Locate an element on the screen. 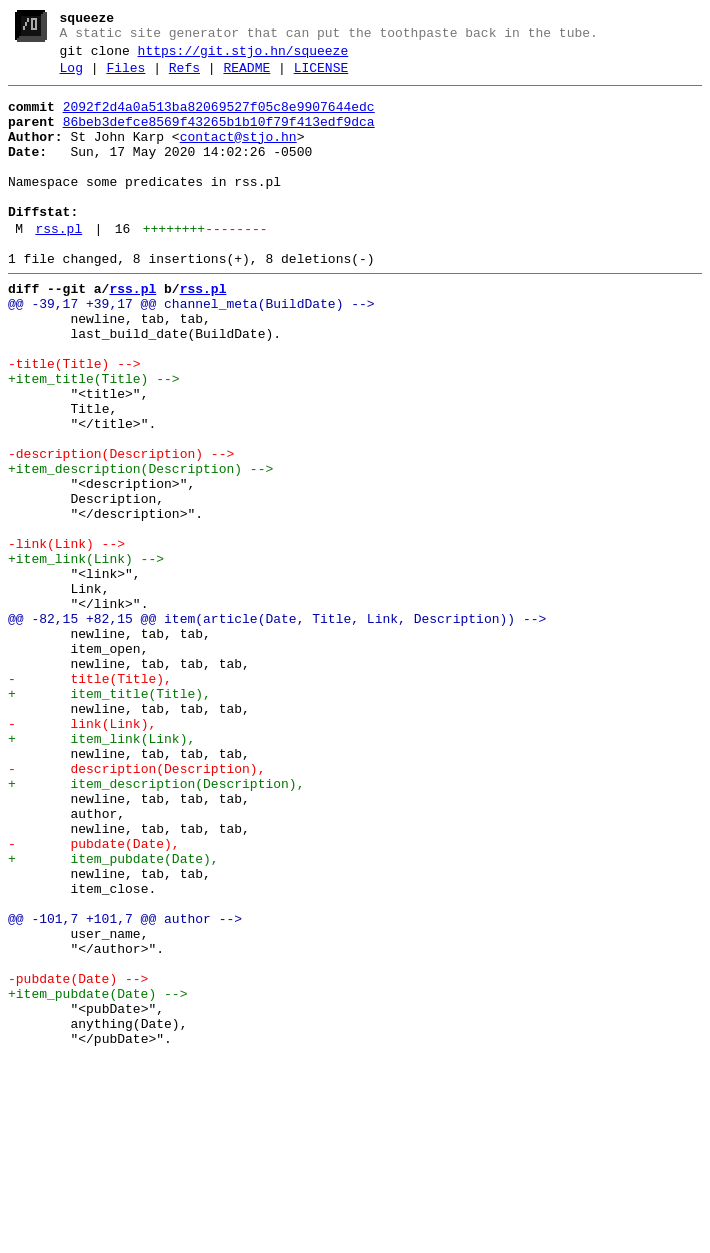 The height and width of the screenshot is (1253, 710). - pubdate(Date), is located at coordinates (94, 997).